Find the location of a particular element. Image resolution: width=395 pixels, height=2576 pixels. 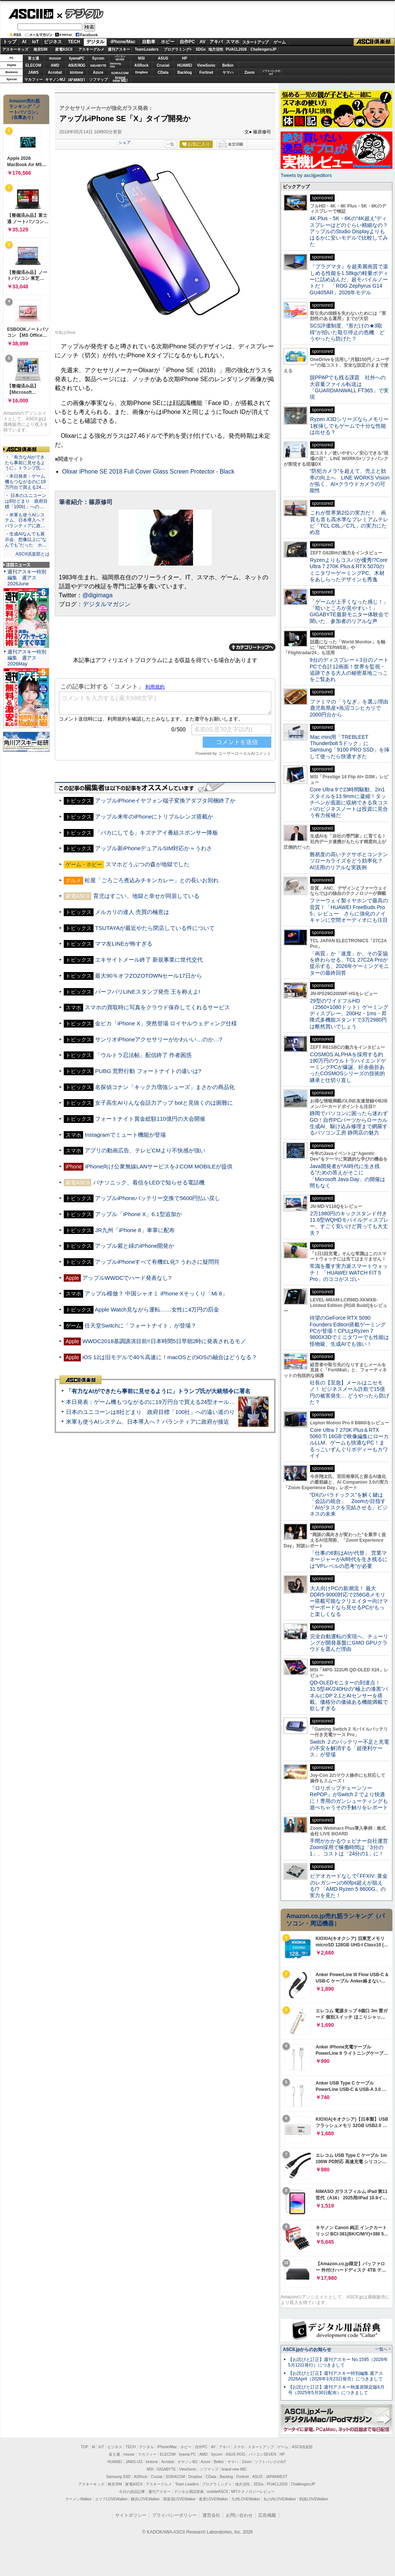

CData is located at coordinates (163, 72).